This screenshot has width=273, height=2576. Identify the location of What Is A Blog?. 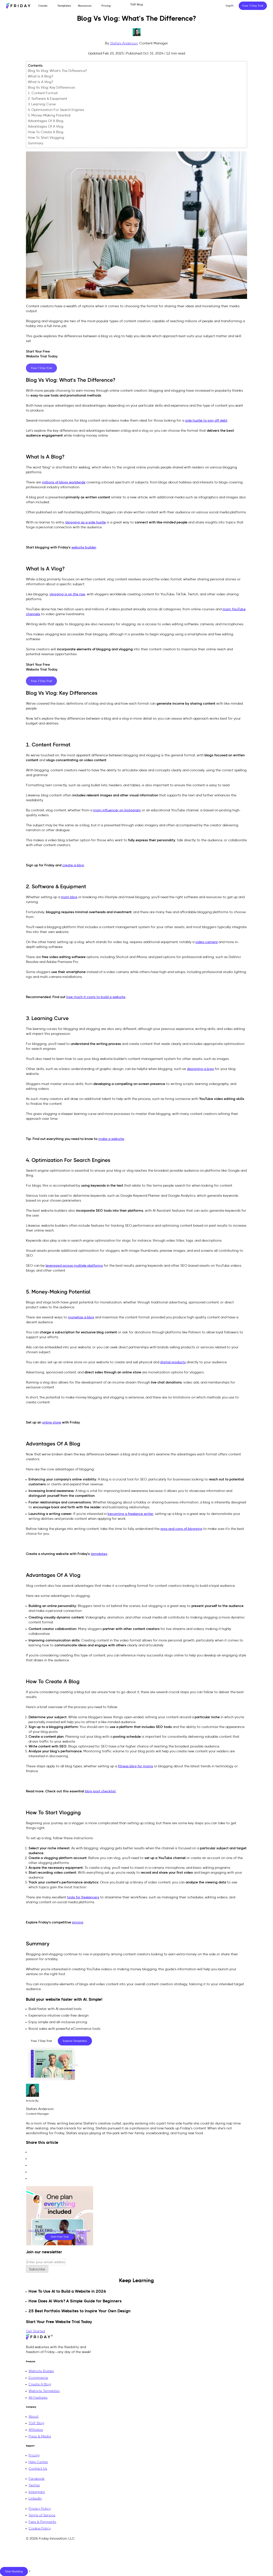
(40, 76).